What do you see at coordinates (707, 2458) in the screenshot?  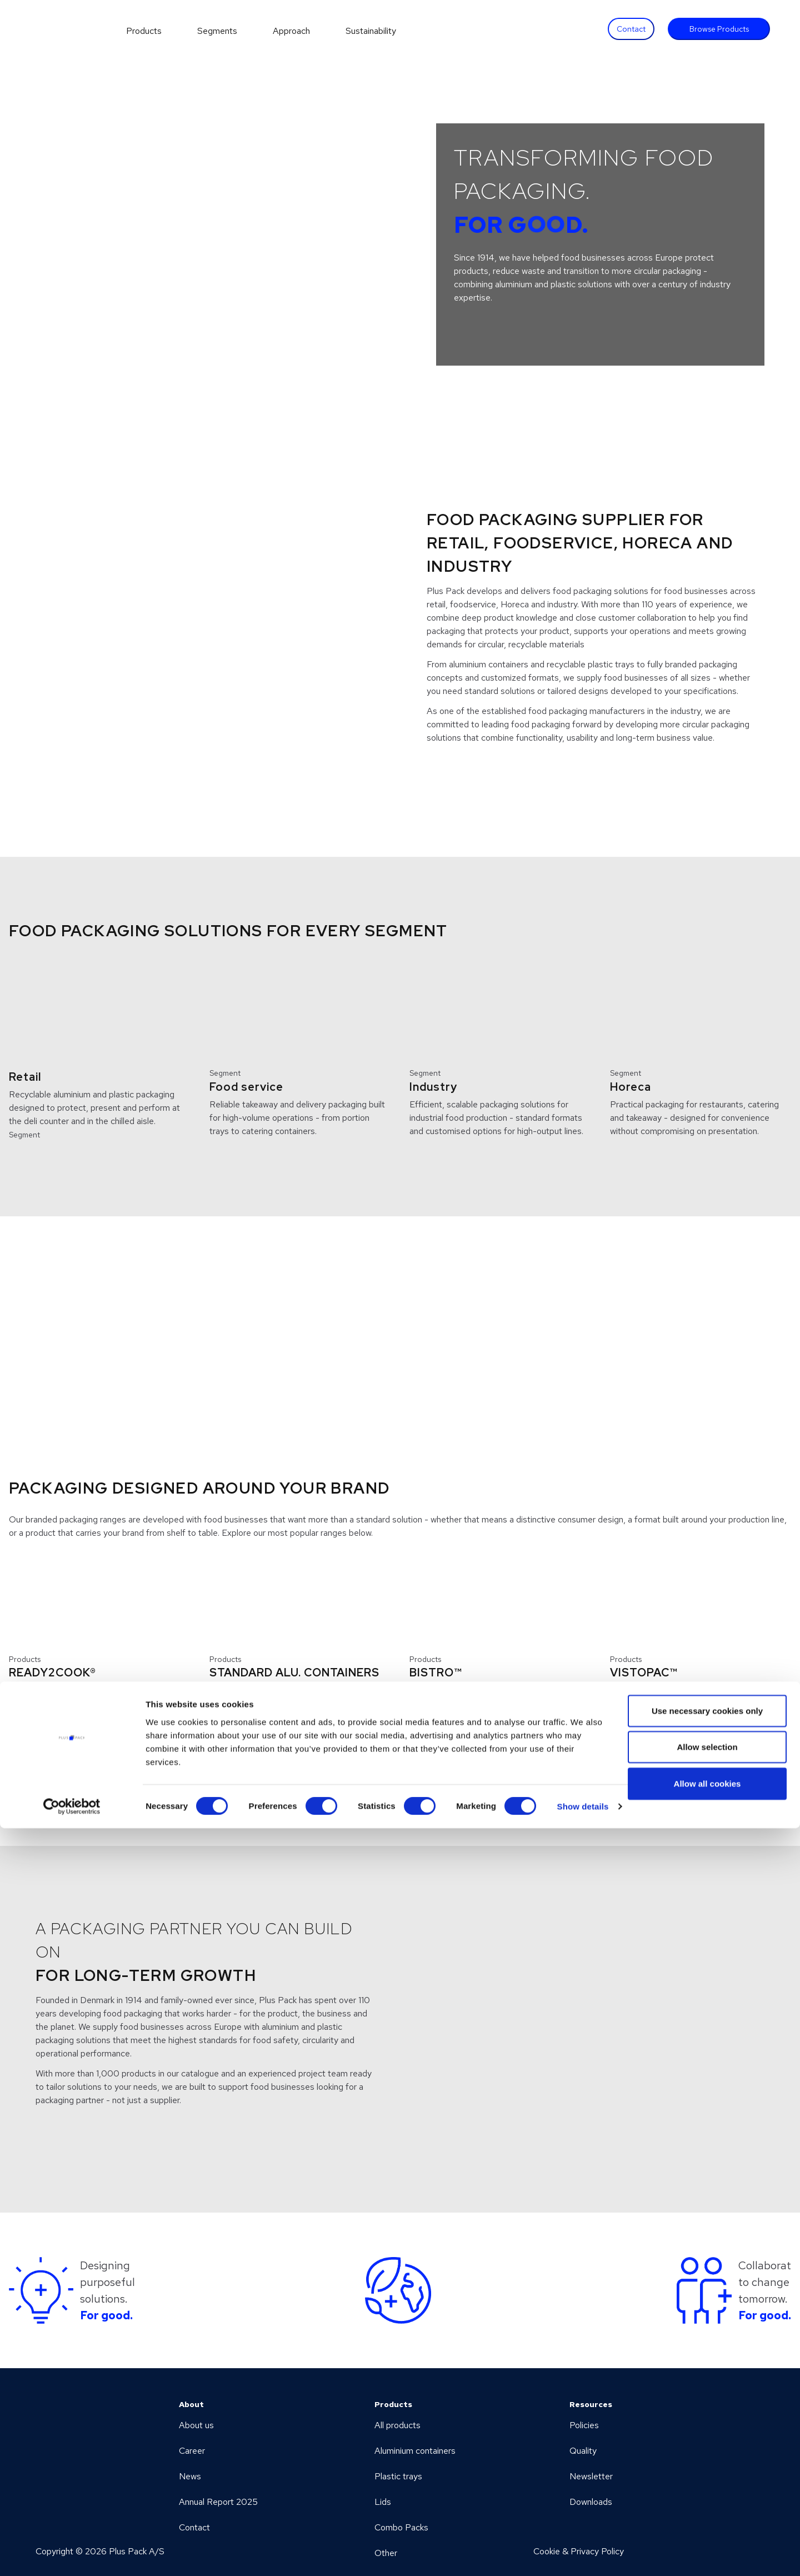 I see `Use necessary cookies only` at bounding box center [707, 2458].